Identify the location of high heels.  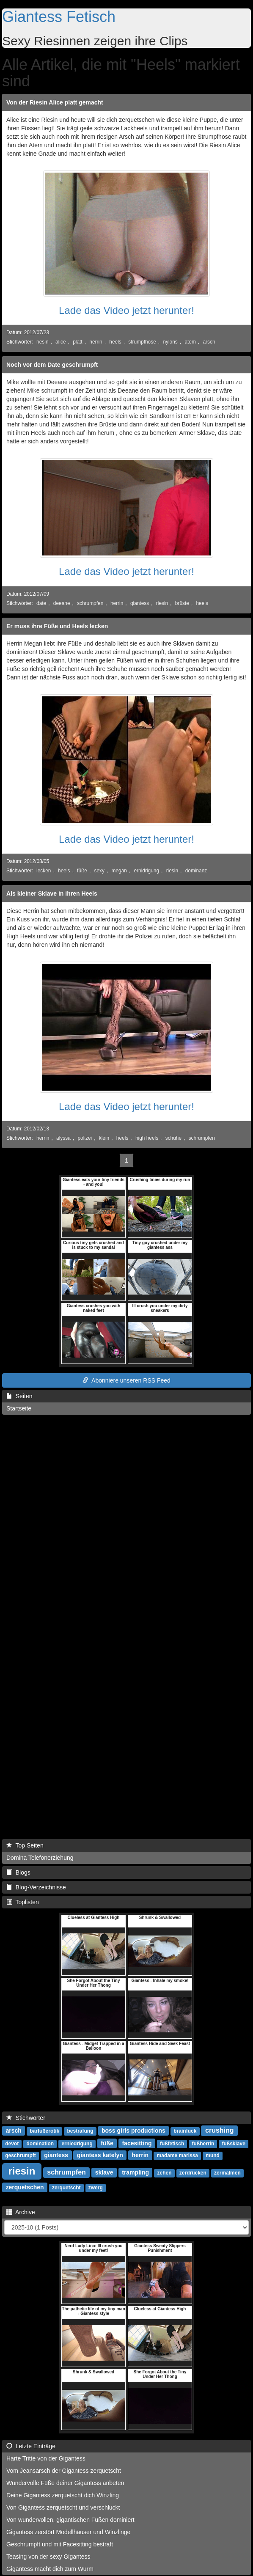
(146, 1138).